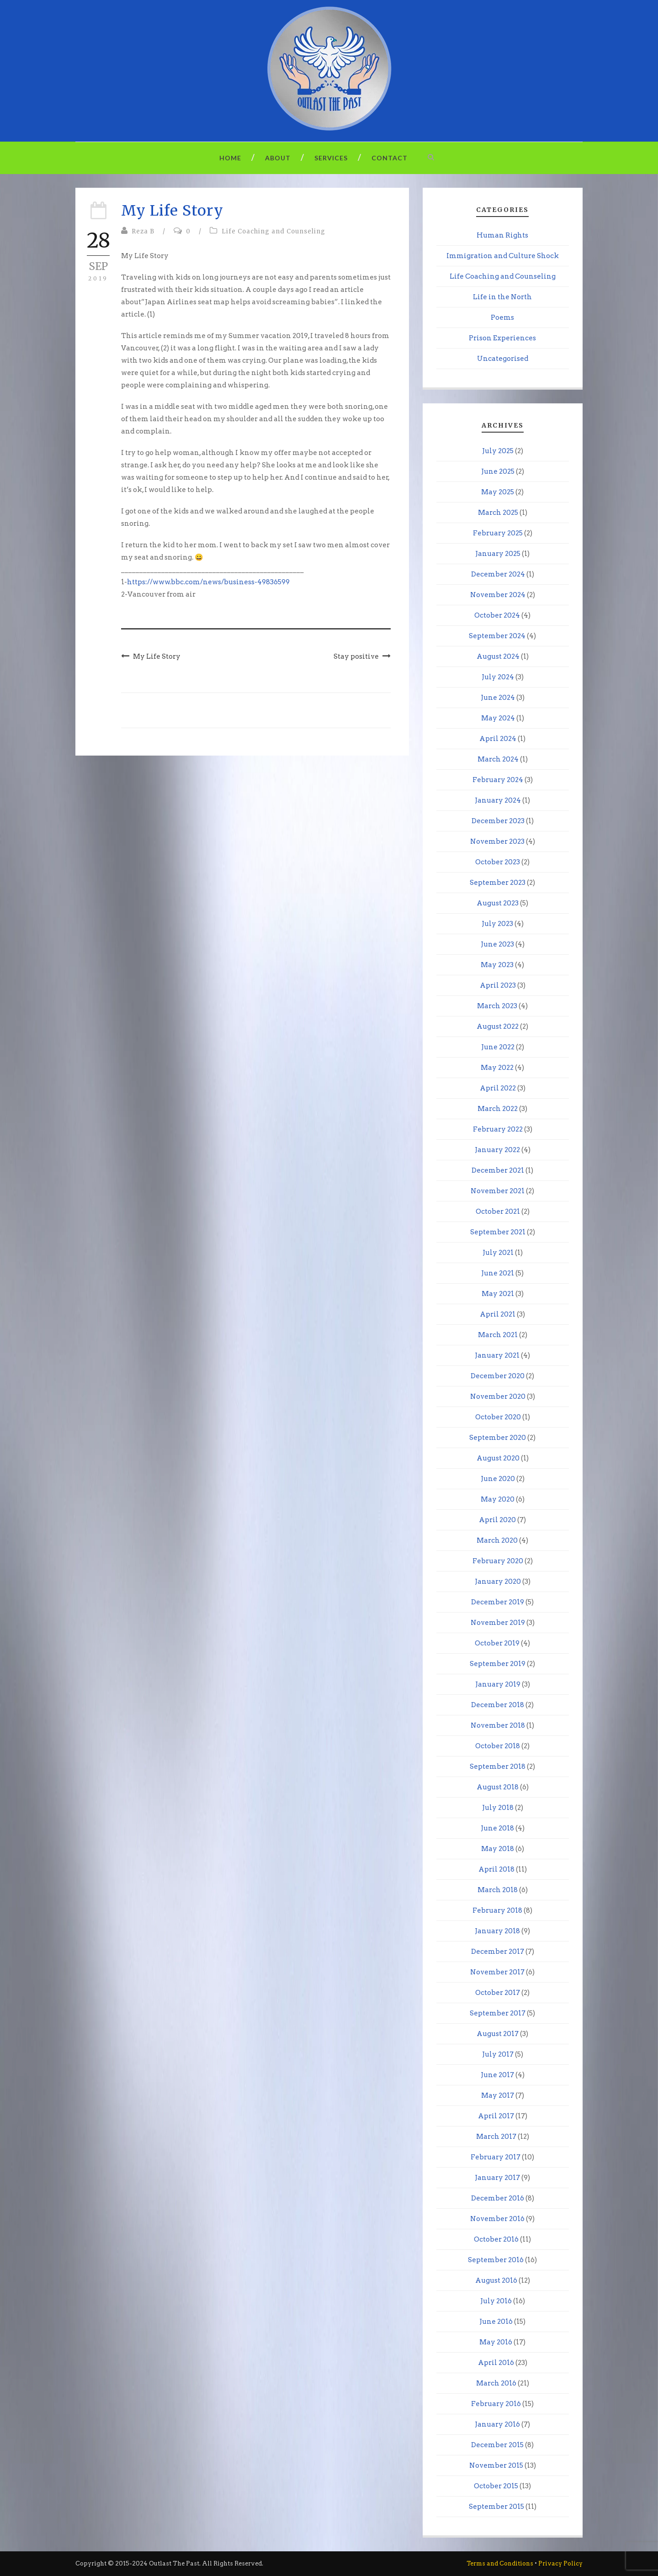 The width and height of the screenshot is (658, 2576). I want to click on August 2024, so click(498, 656).